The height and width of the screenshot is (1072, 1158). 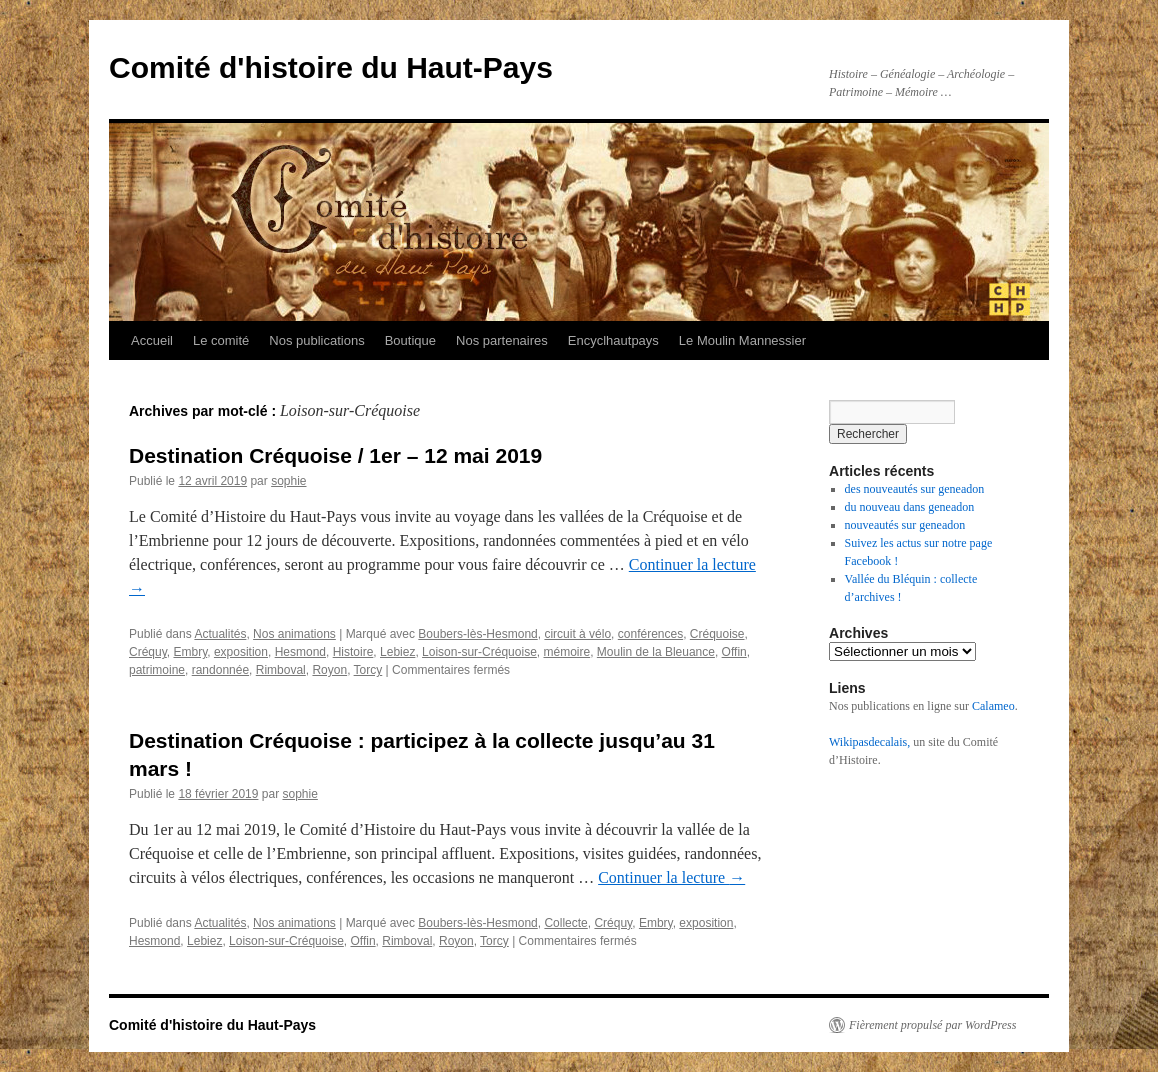 I want to click on sophie, so click(x=288, y=481).